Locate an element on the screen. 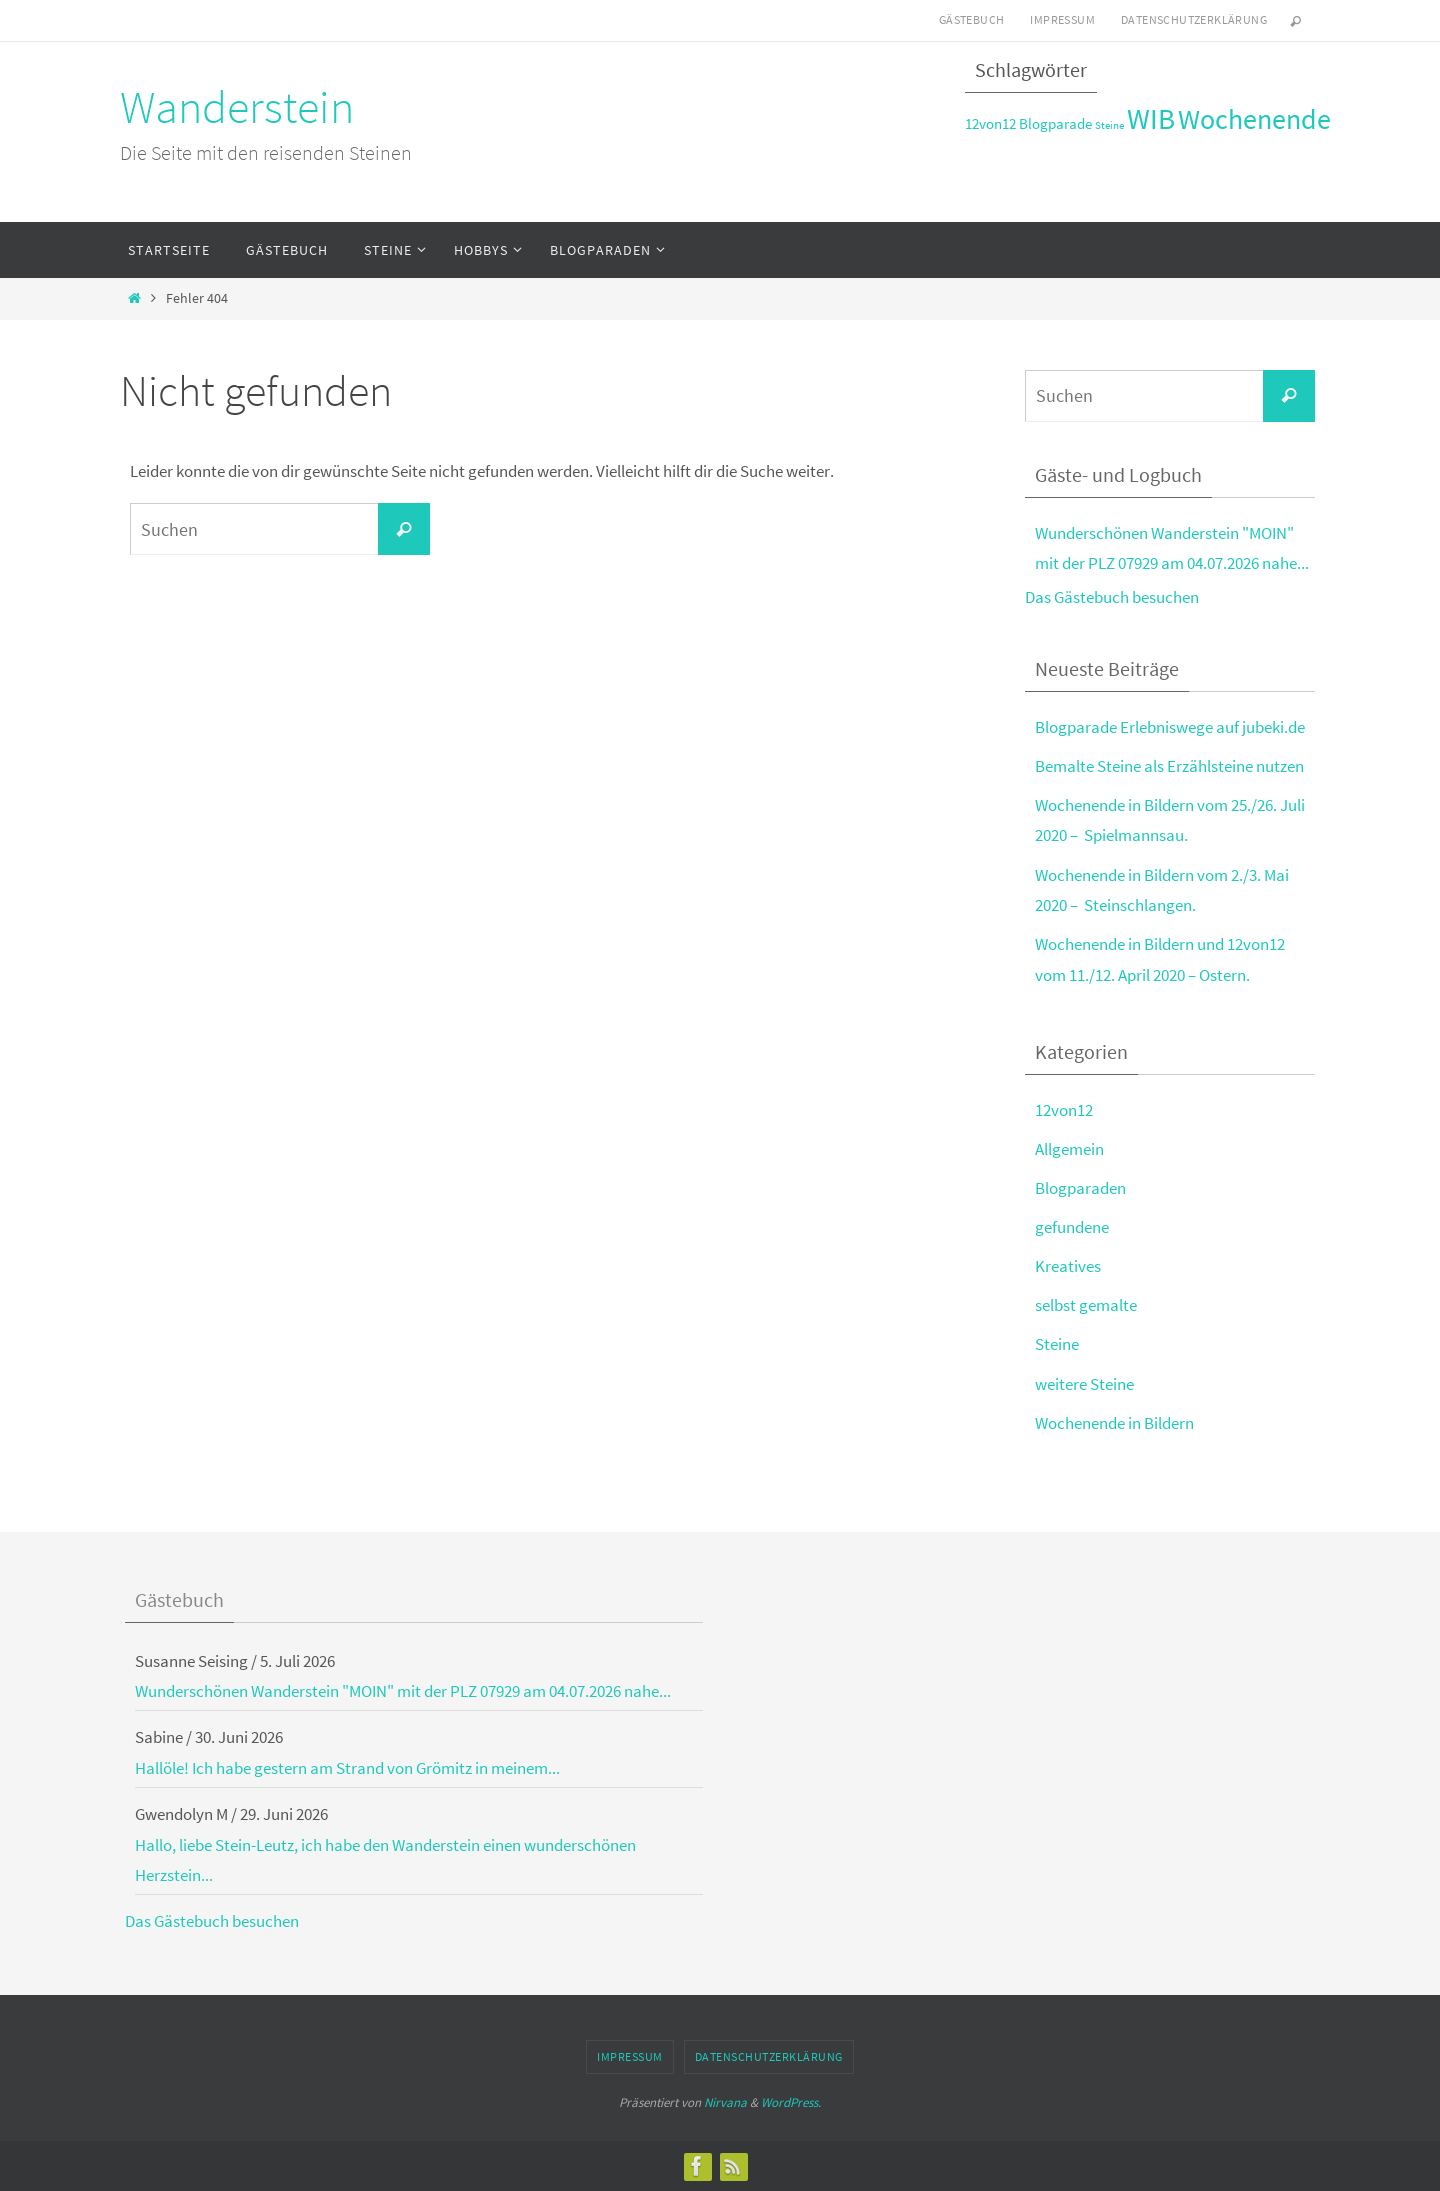  Blogparaden is located at coordinates (1080, 1188).